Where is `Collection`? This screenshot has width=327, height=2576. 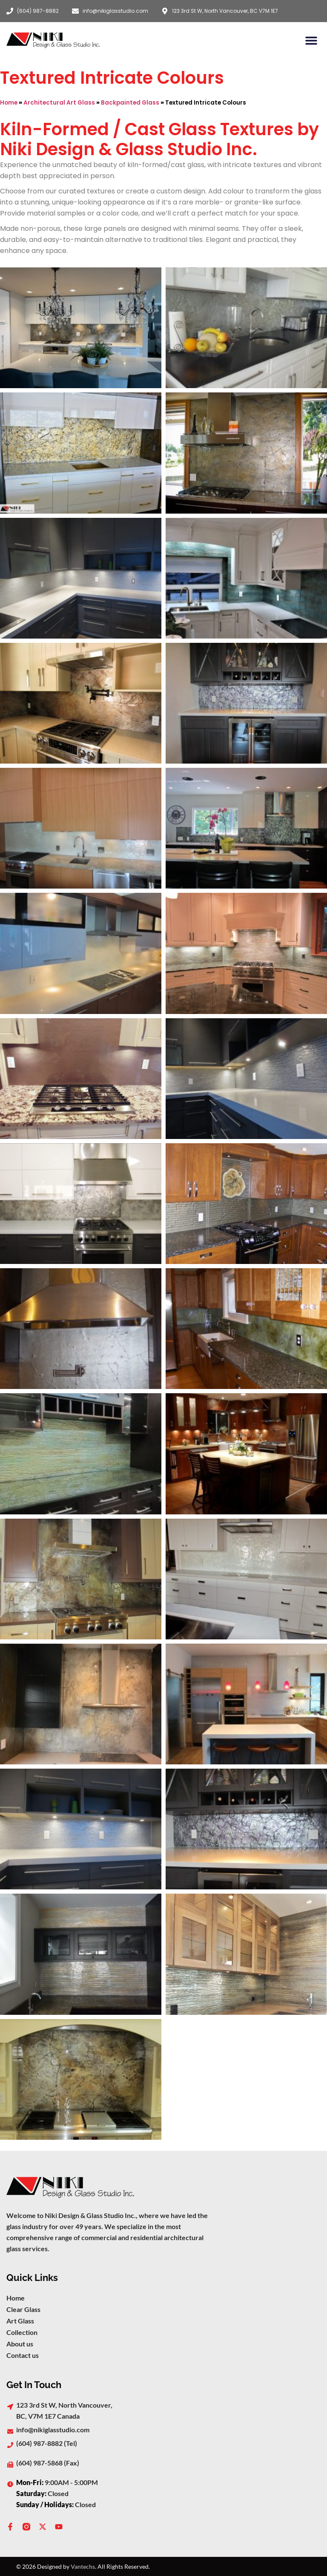
Collection is located at coordinates (21, 2332).